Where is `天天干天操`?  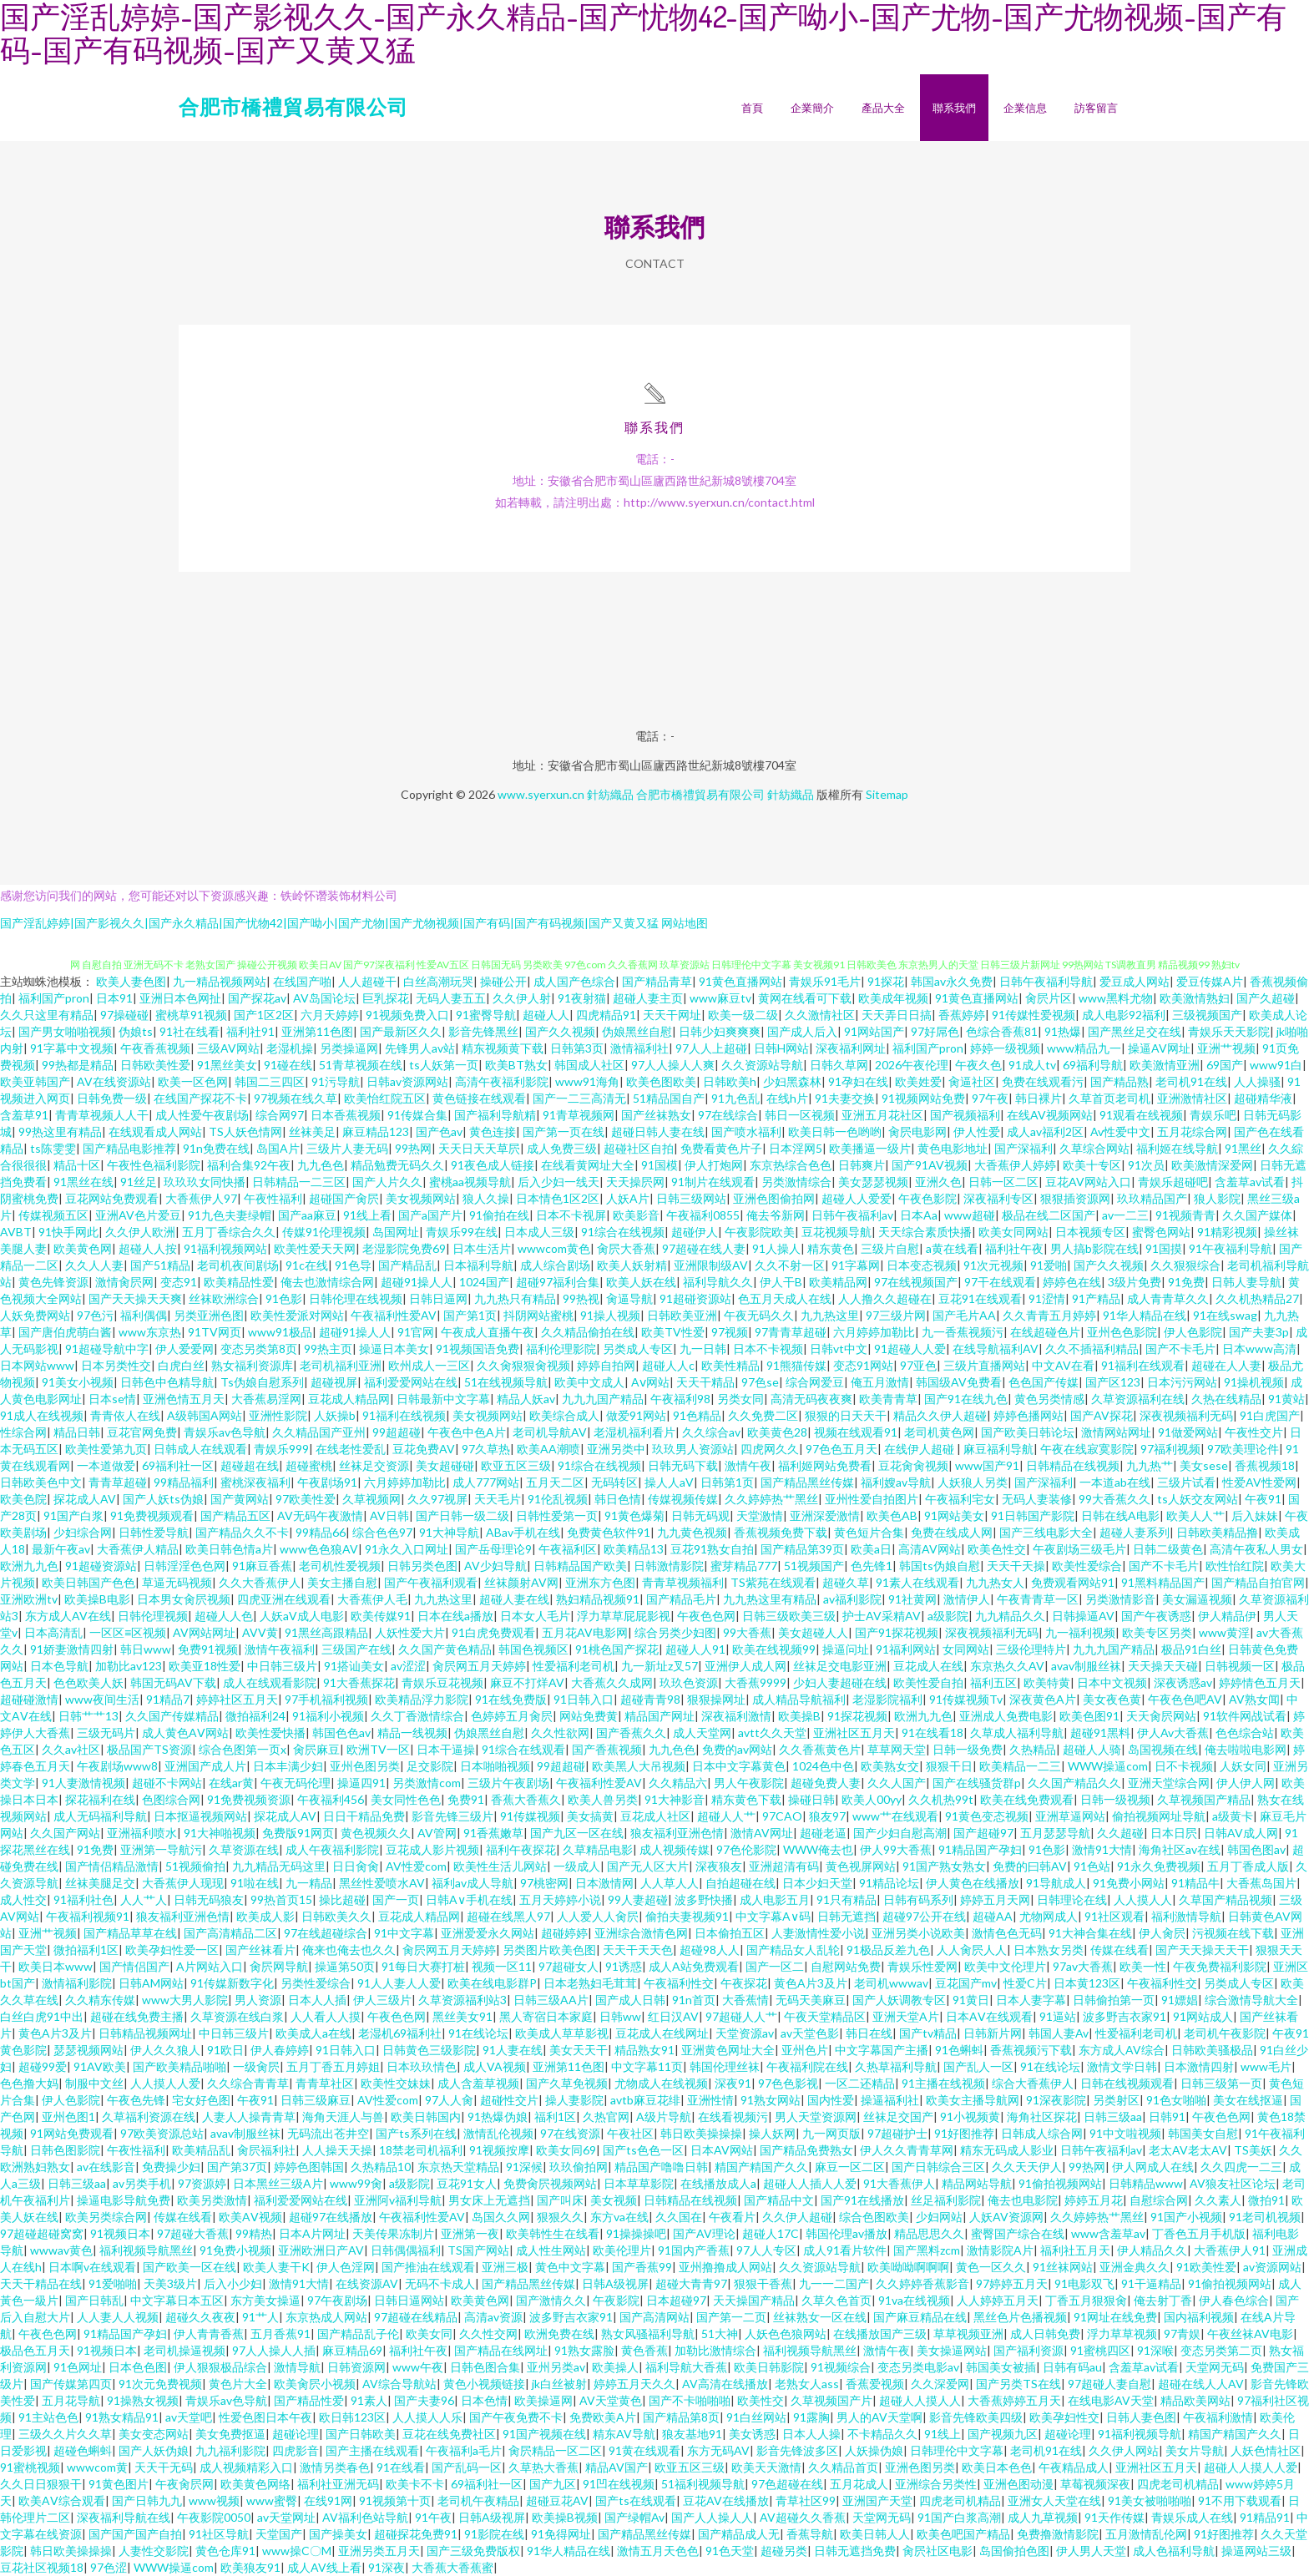
天天干天操 is located at coordinates (1016, 1565).